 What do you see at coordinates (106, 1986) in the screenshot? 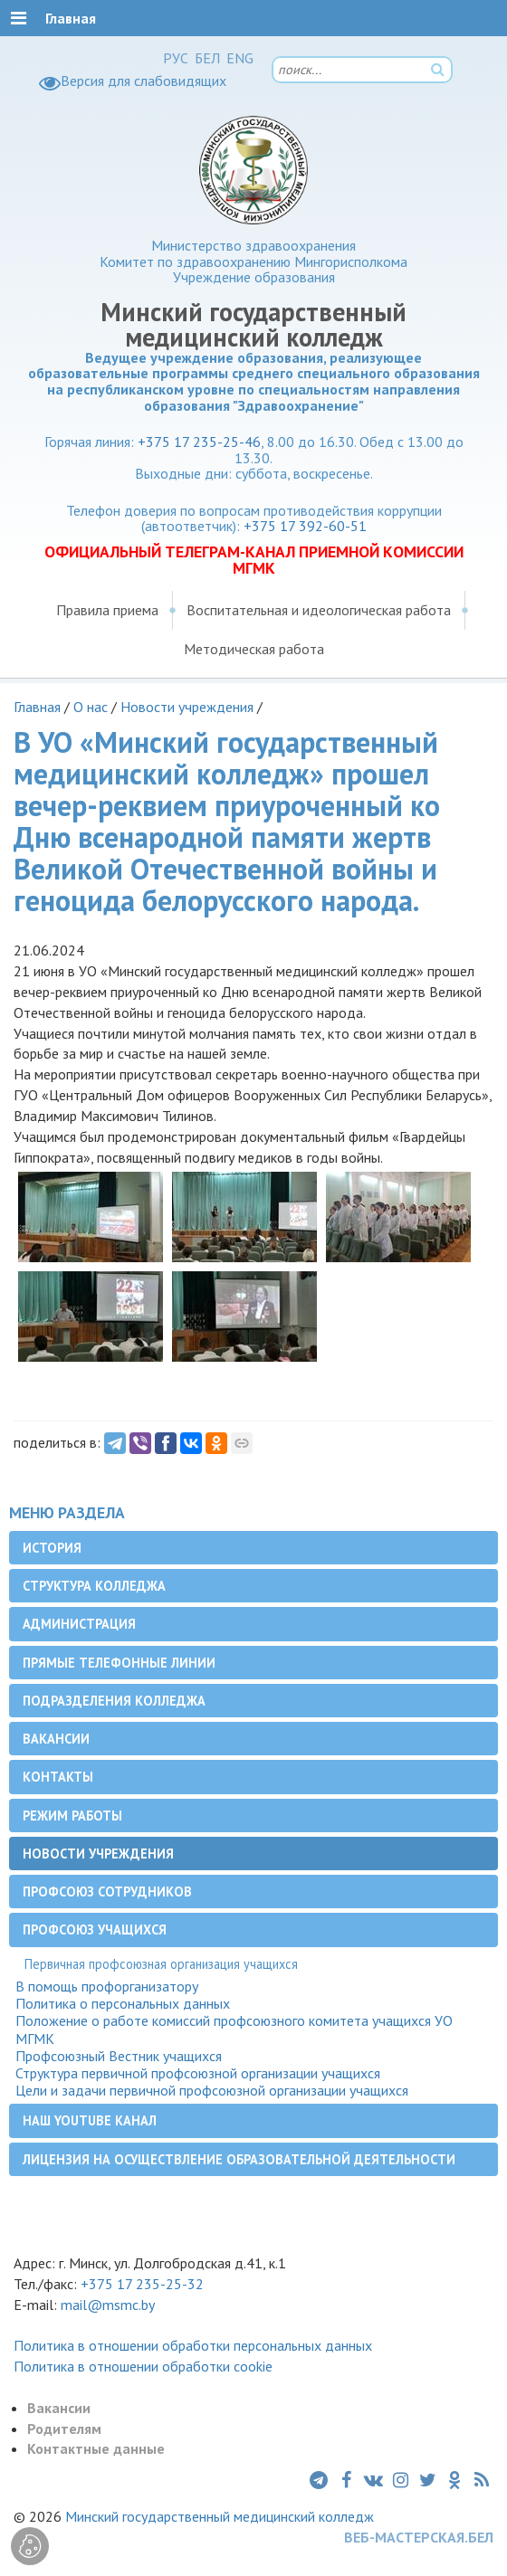
I see `В помощь профорганизатору` at bounding box center [106, 1986].